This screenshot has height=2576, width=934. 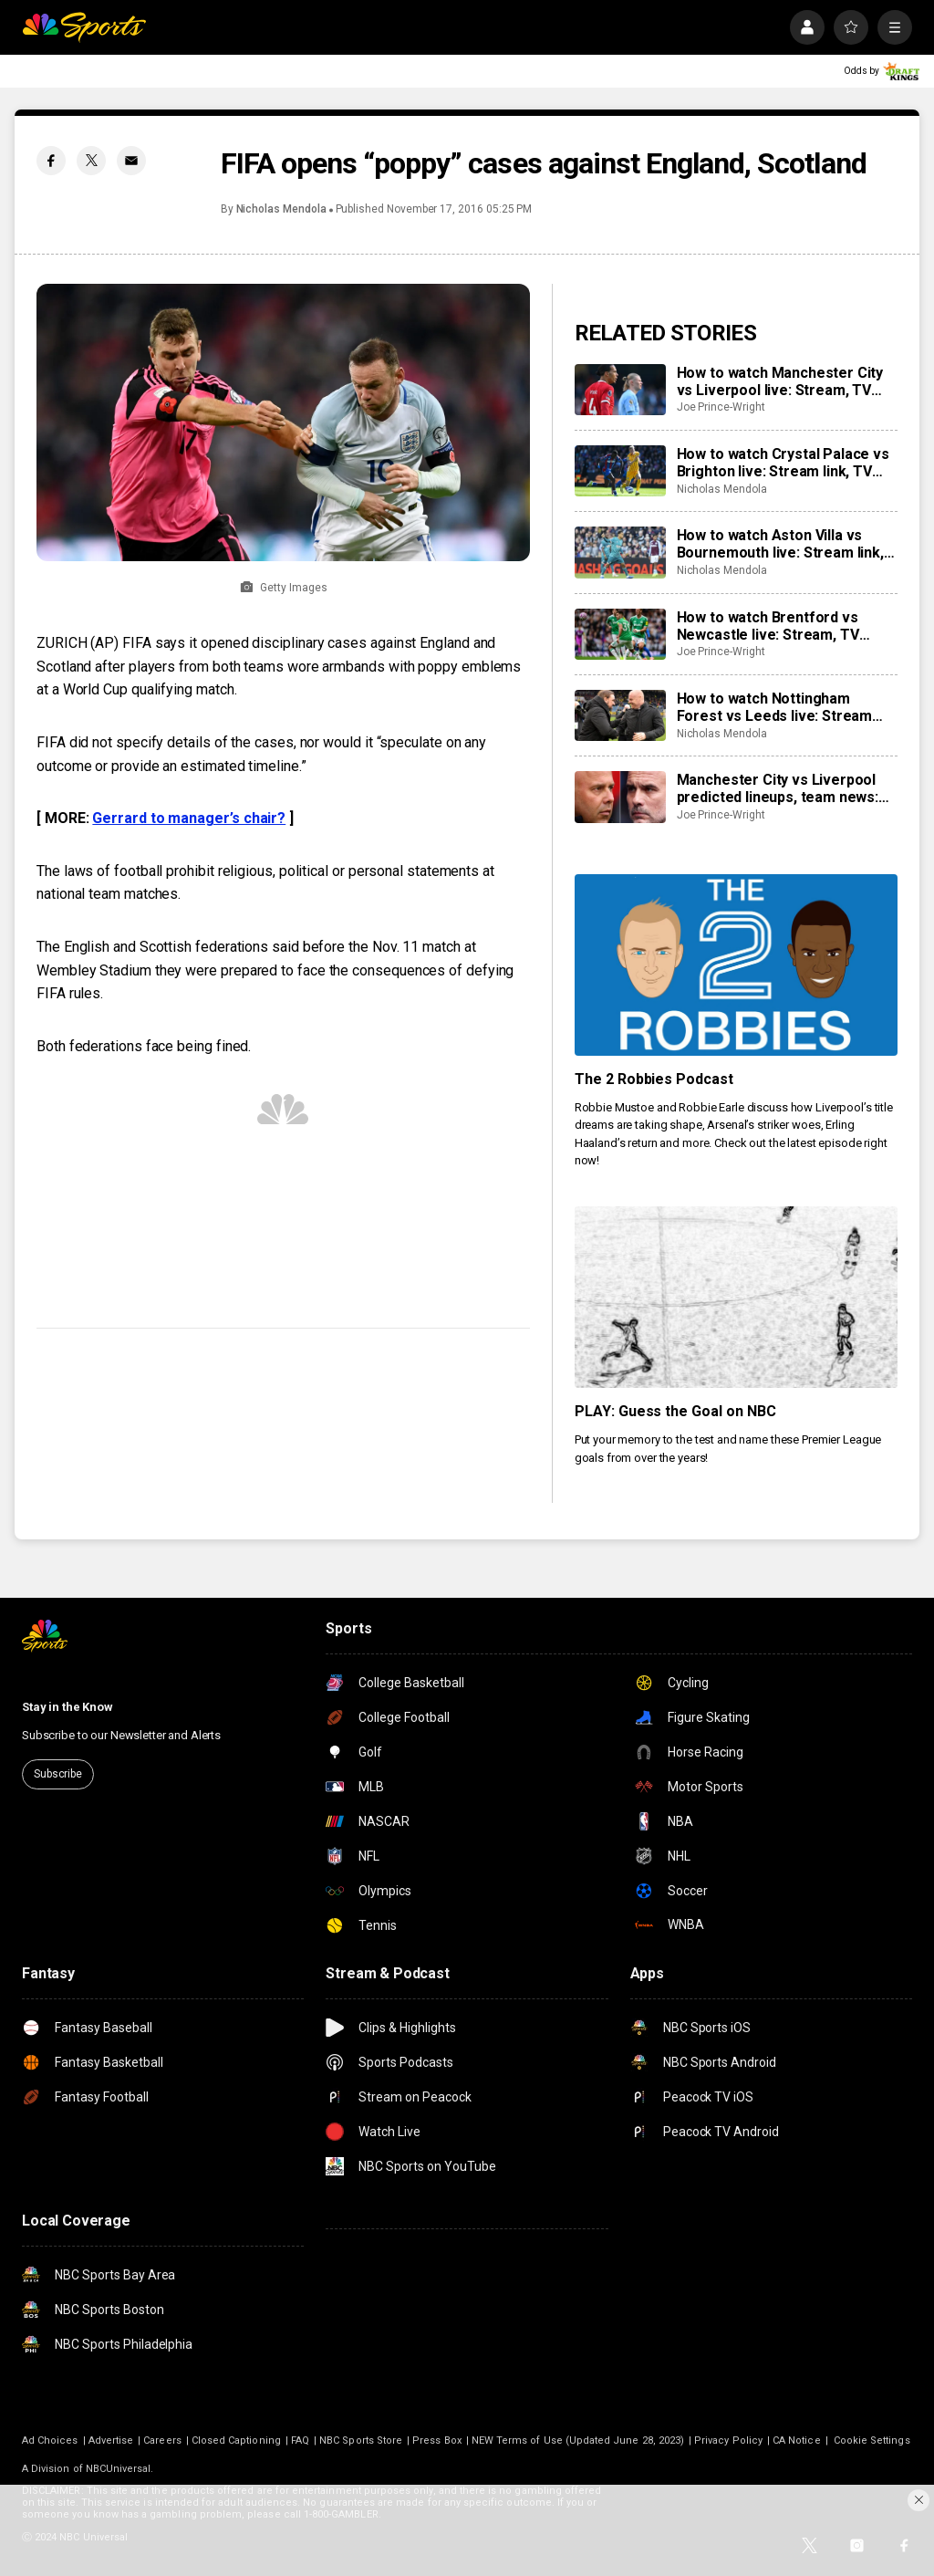 What do you see at coordinates (620, 552) in the screenshot?
I see `[How to watch Aston Villa vs Bournemouth live: Stream link, TV channel, latest team news, prediction]` at bounding box center [620, 552].